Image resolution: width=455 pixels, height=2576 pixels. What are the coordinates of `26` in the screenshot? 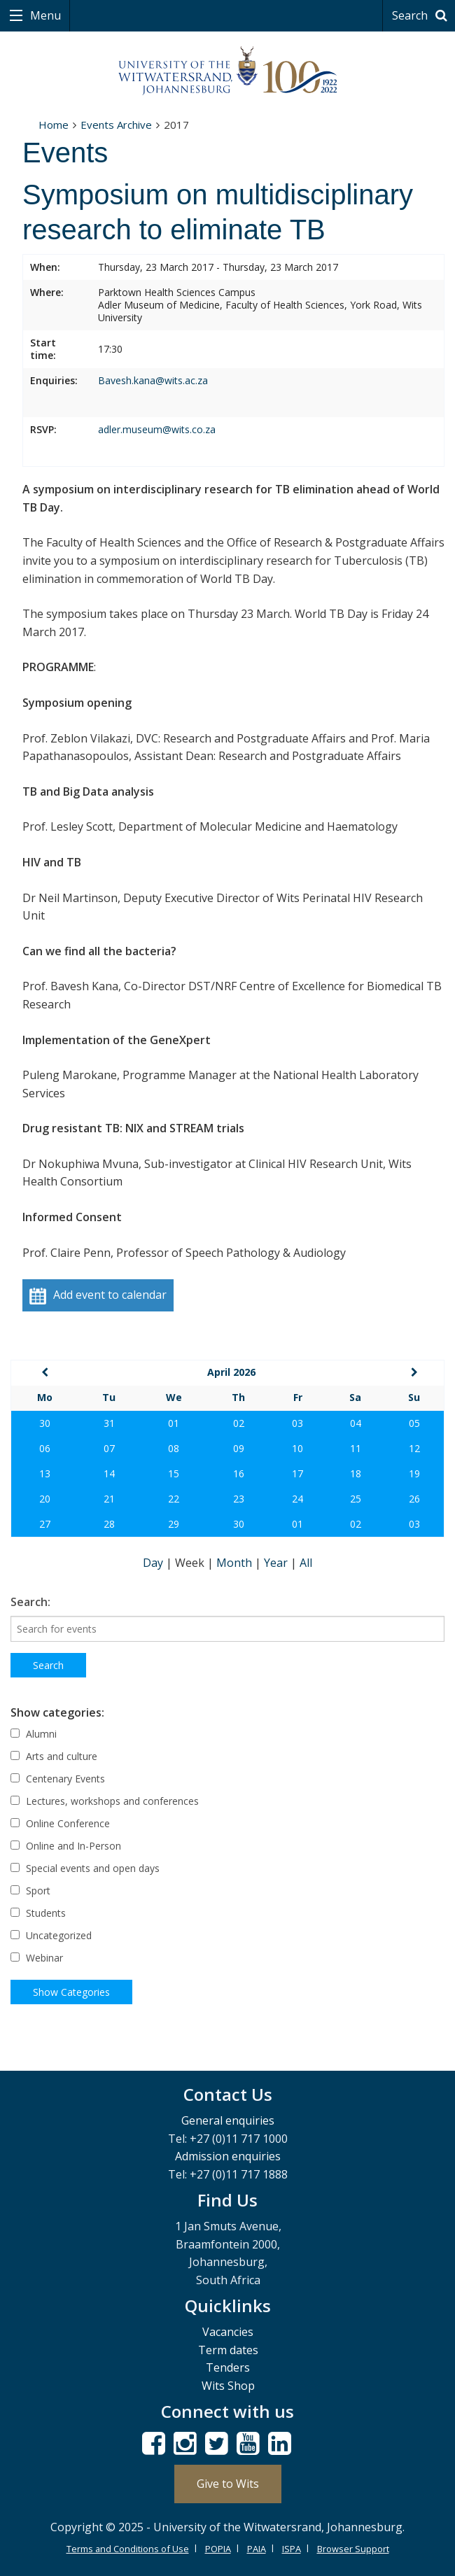 It's located at (414, 1498).